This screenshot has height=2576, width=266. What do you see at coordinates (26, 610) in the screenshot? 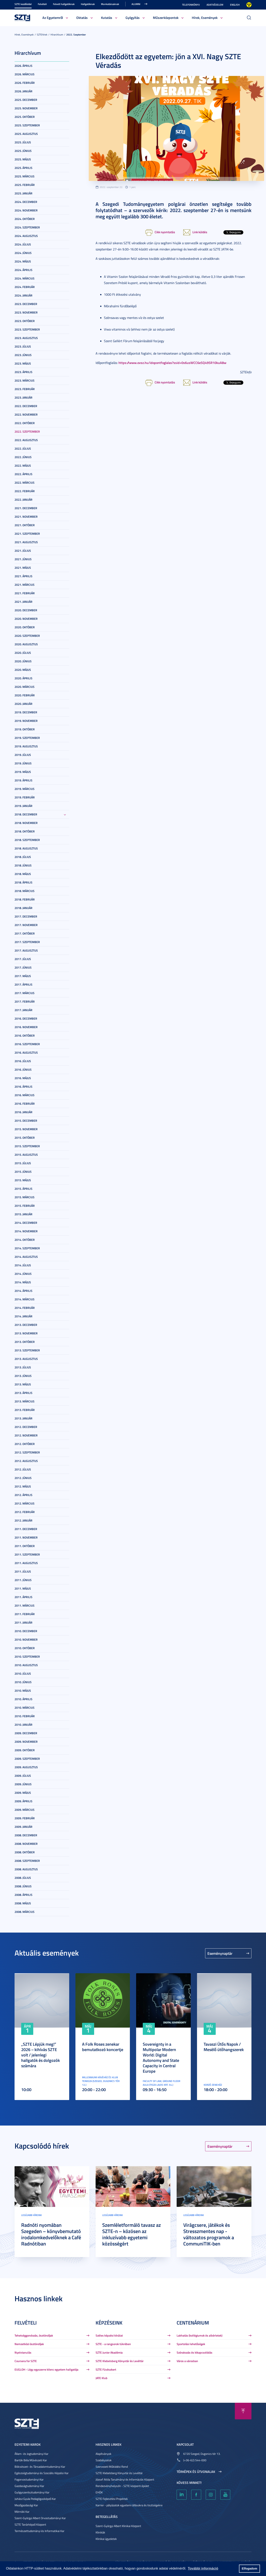
I see `2020. December` at bounding box center [26, 610].